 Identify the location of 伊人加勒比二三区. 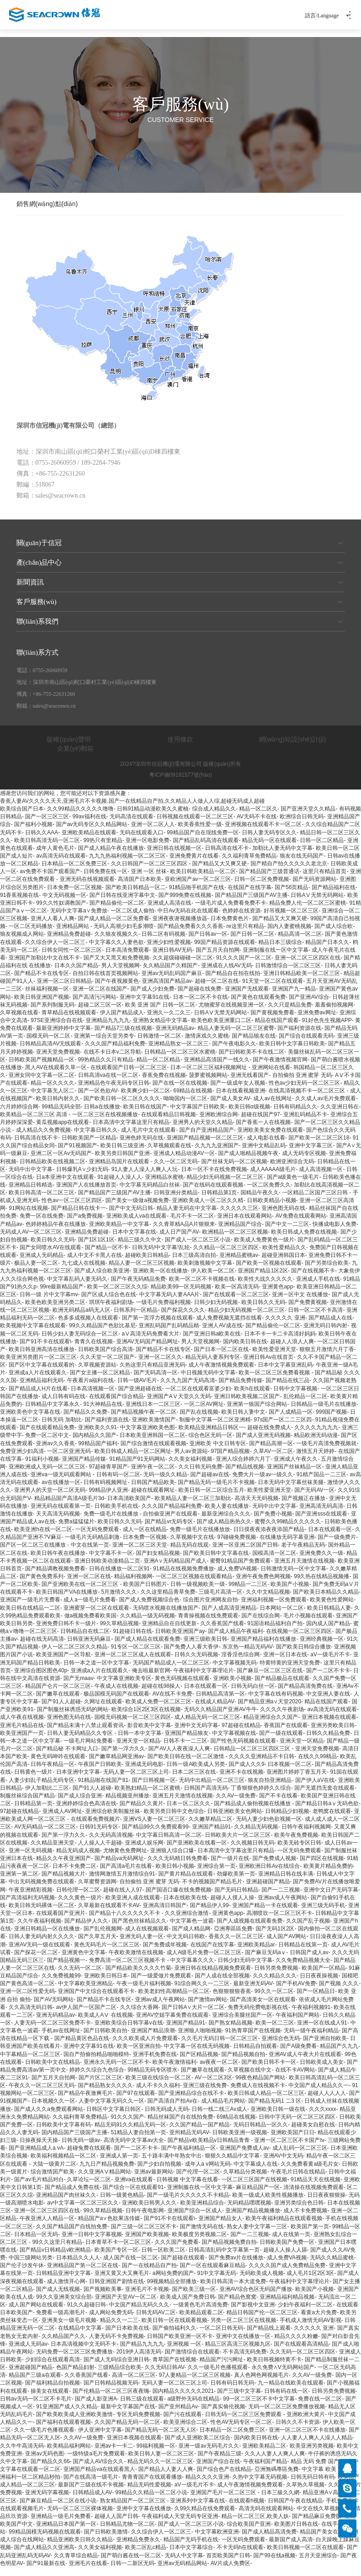
(47, 1796).